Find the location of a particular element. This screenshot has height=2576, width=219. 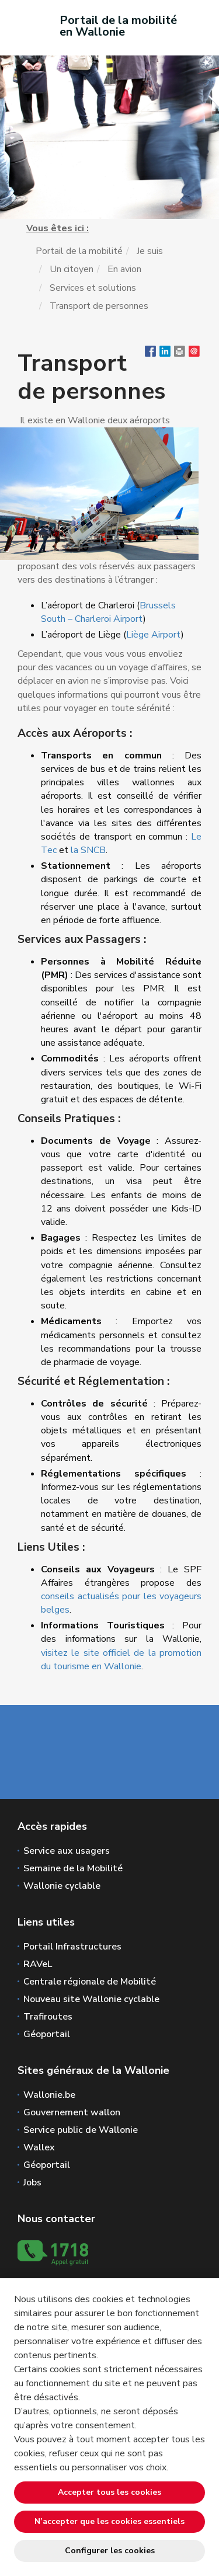

Wallex is located at coordinates (39, 2147).